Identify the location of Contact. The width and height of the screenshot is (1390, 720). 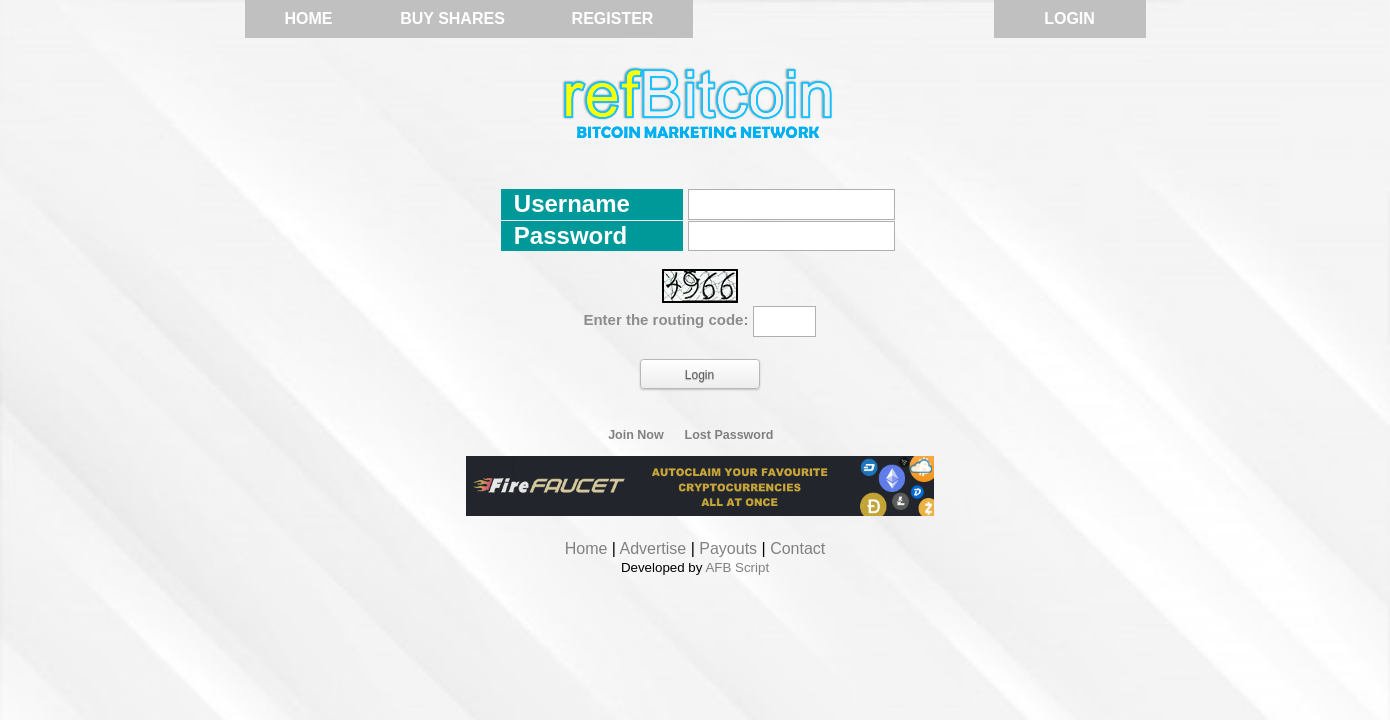
(797, 548).